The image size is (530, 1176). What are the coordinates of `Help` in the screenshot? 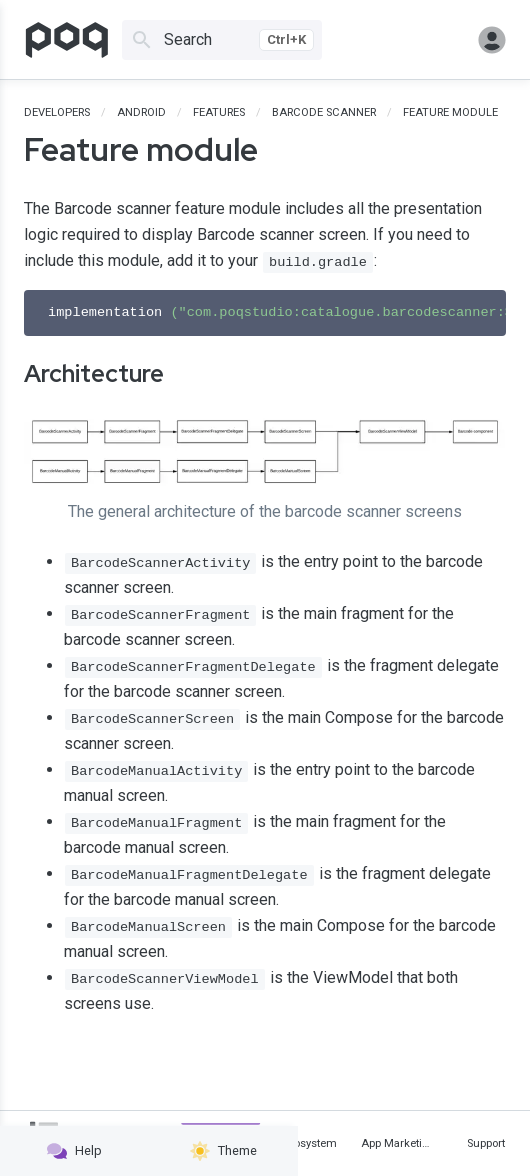 It's located at (74, 1151).